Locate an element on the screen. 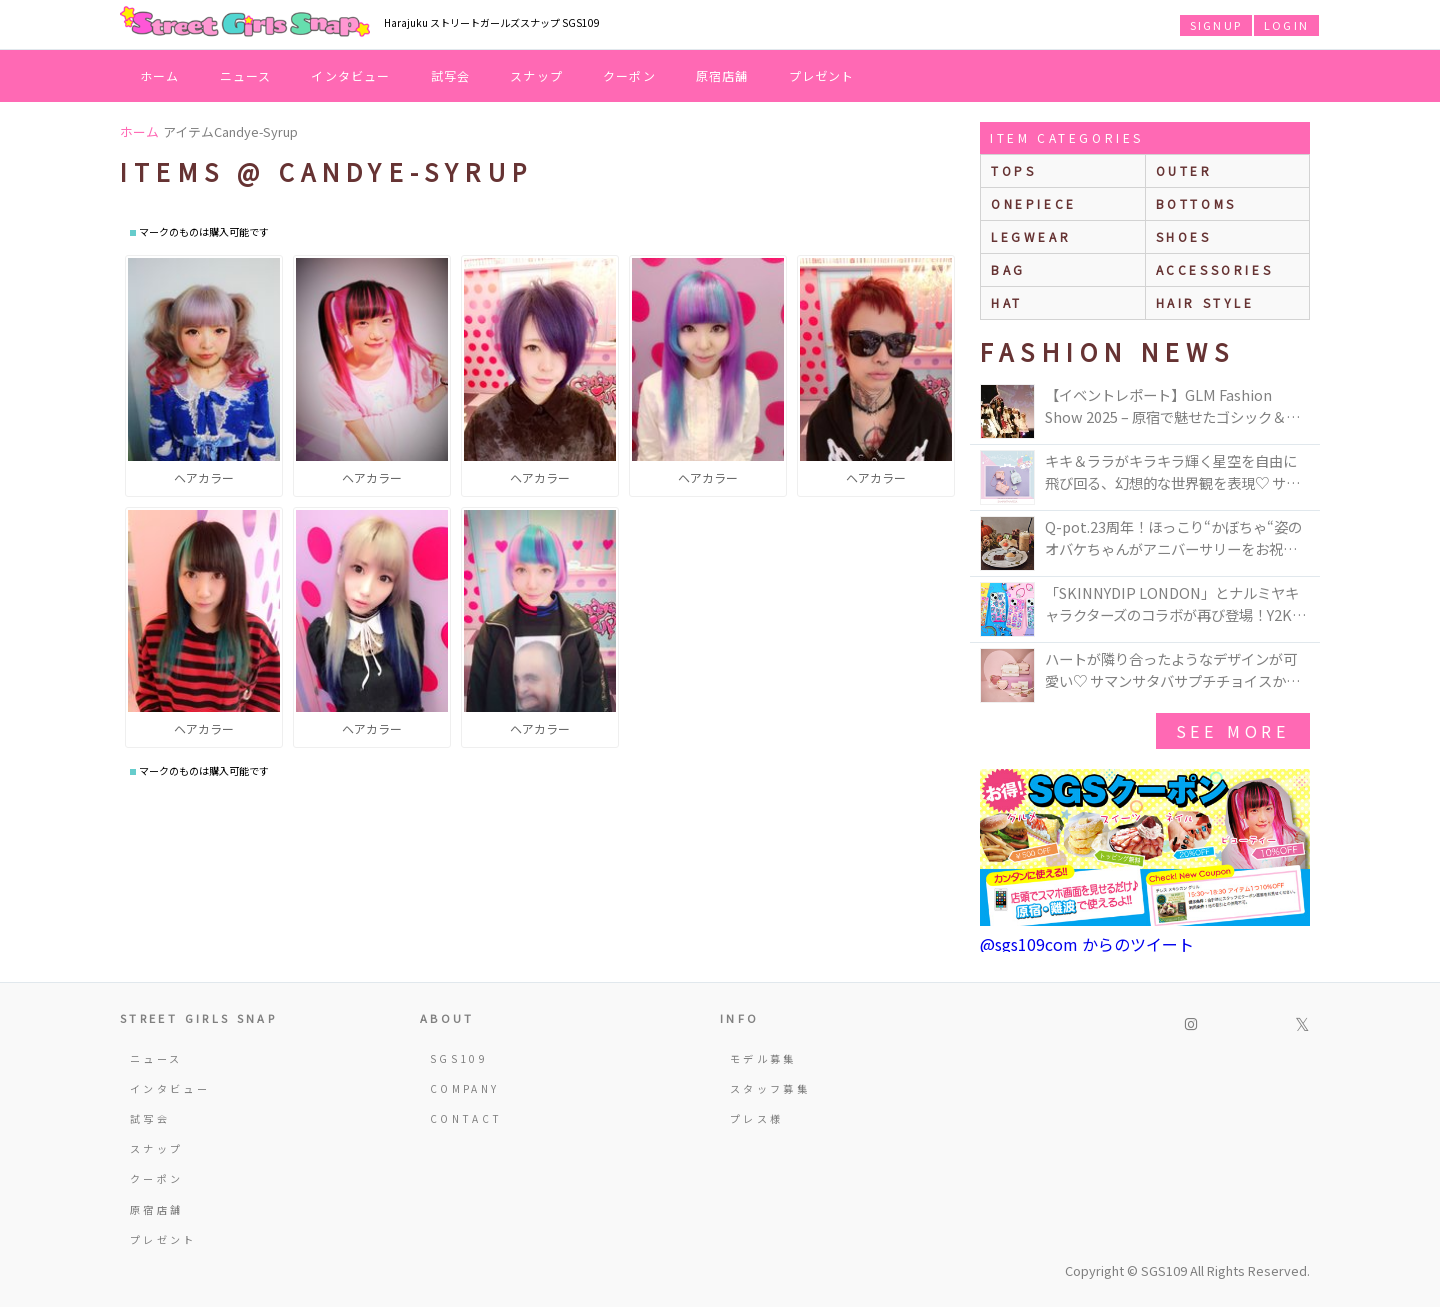 The image size is (1440, 1307). legwear is located at coordinates (1031, 236).